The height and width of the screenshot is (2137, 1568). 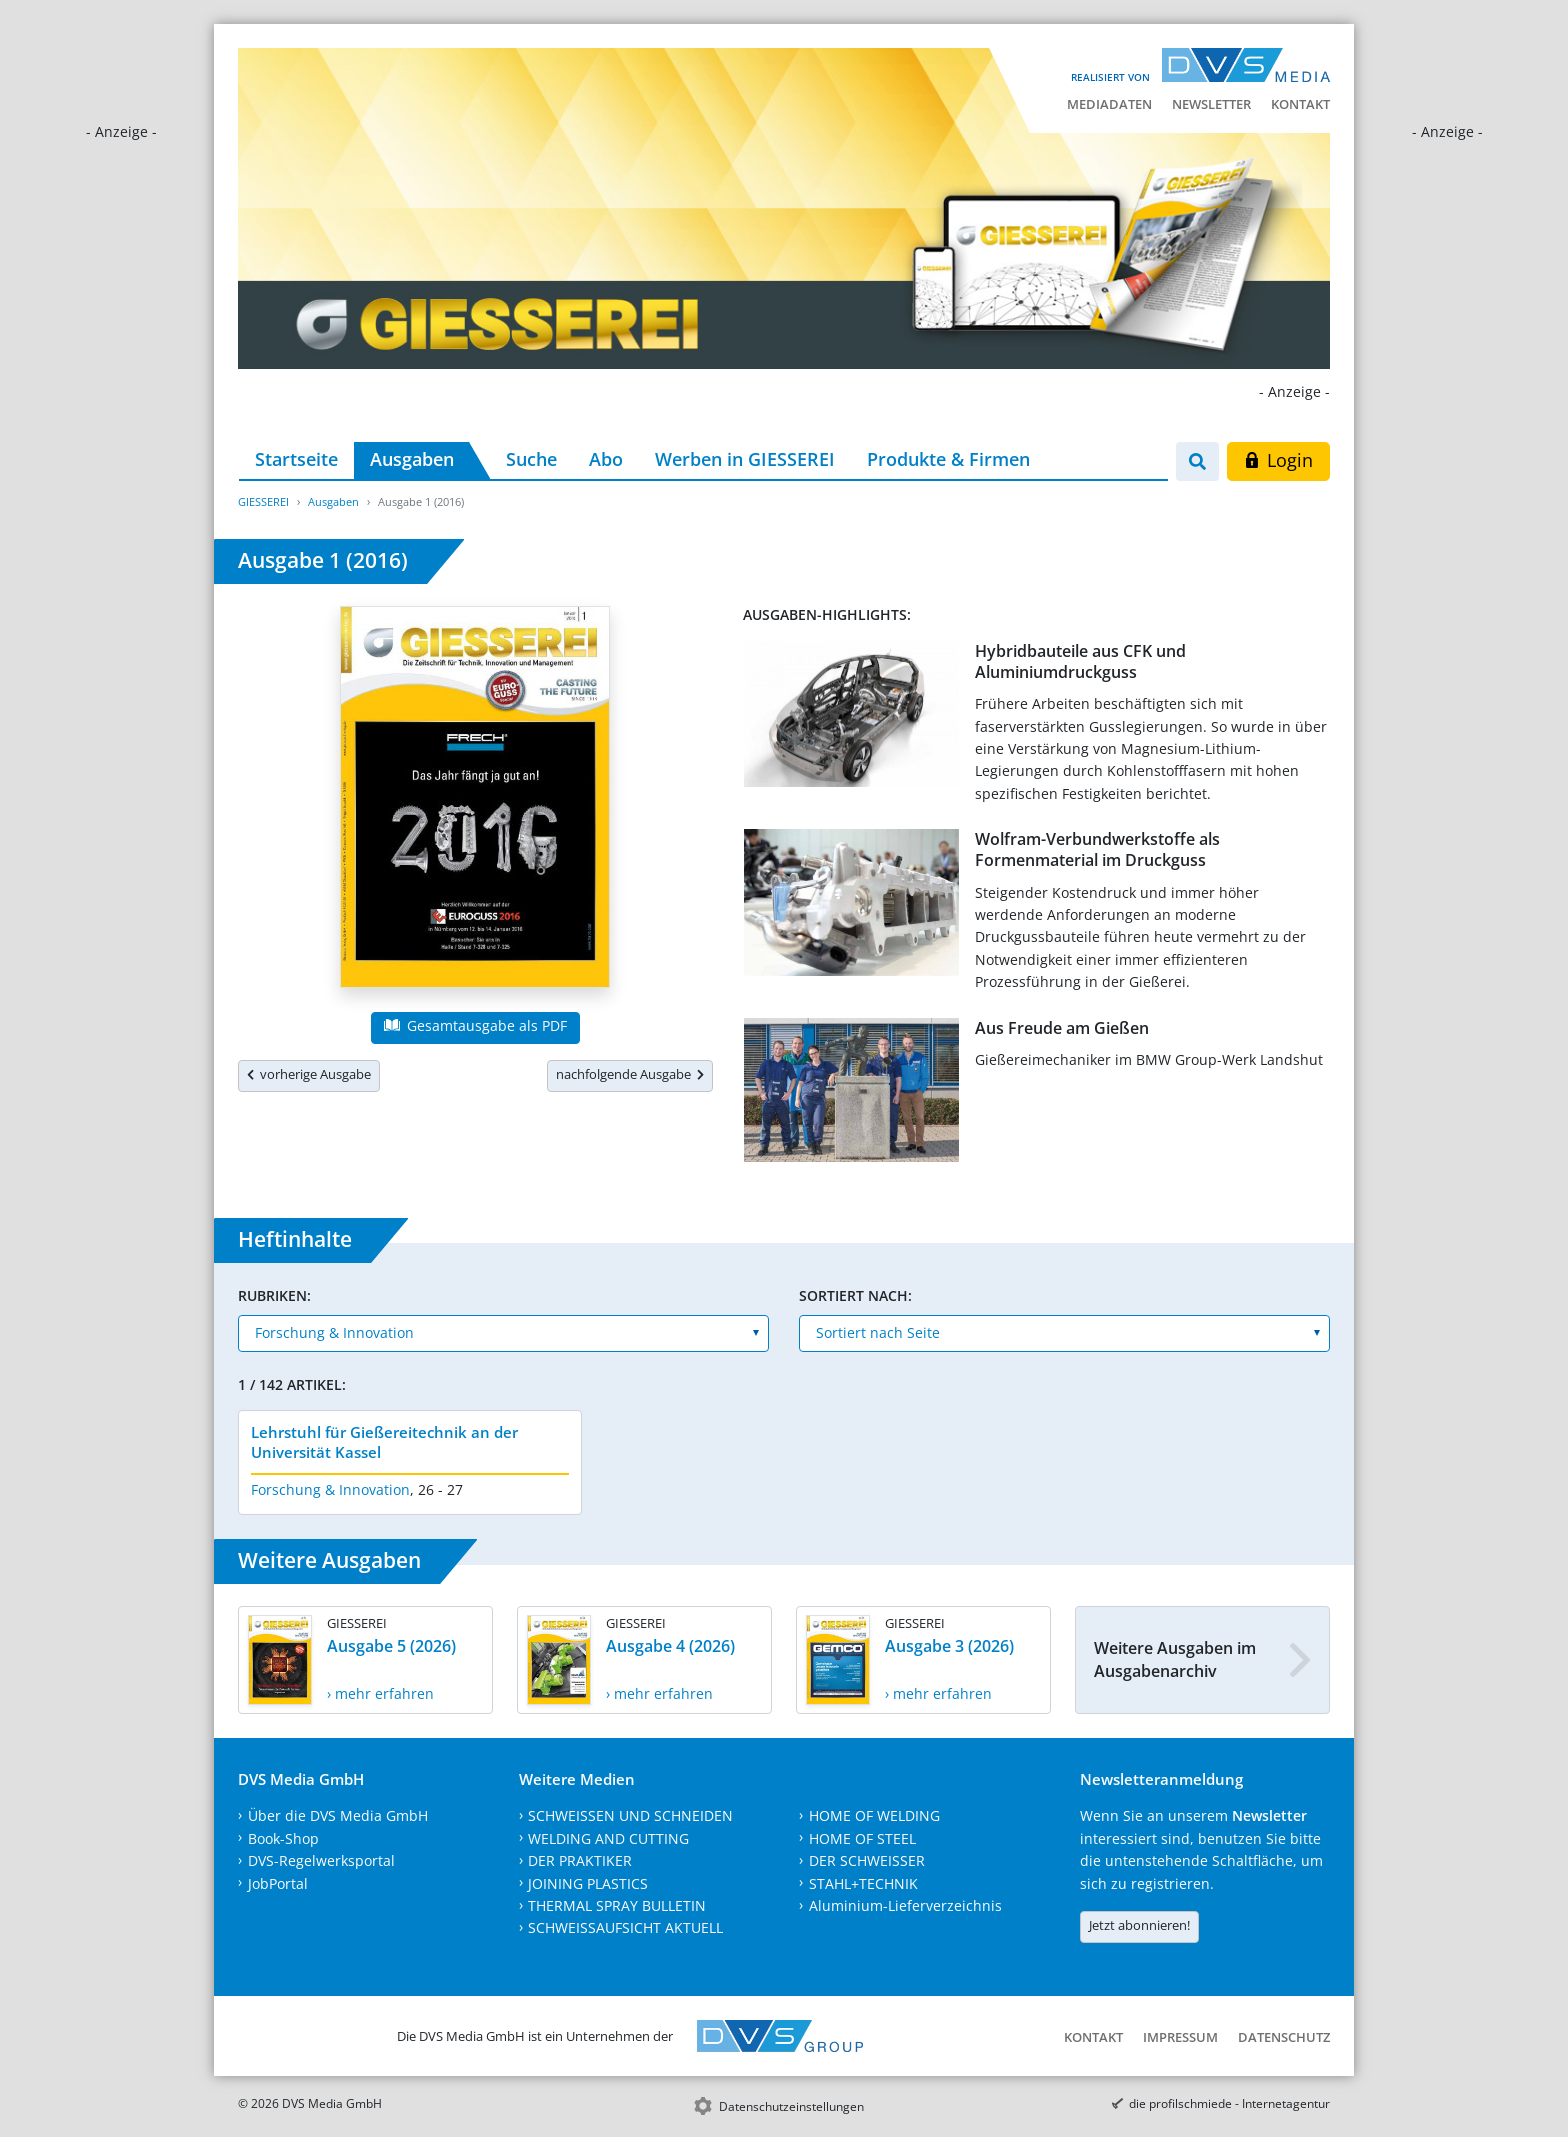 What do you see at coordinates (630, 1074) in the screenshot?
I see `nachfolgende Ausgabe` at bounding box center [630, 1074].